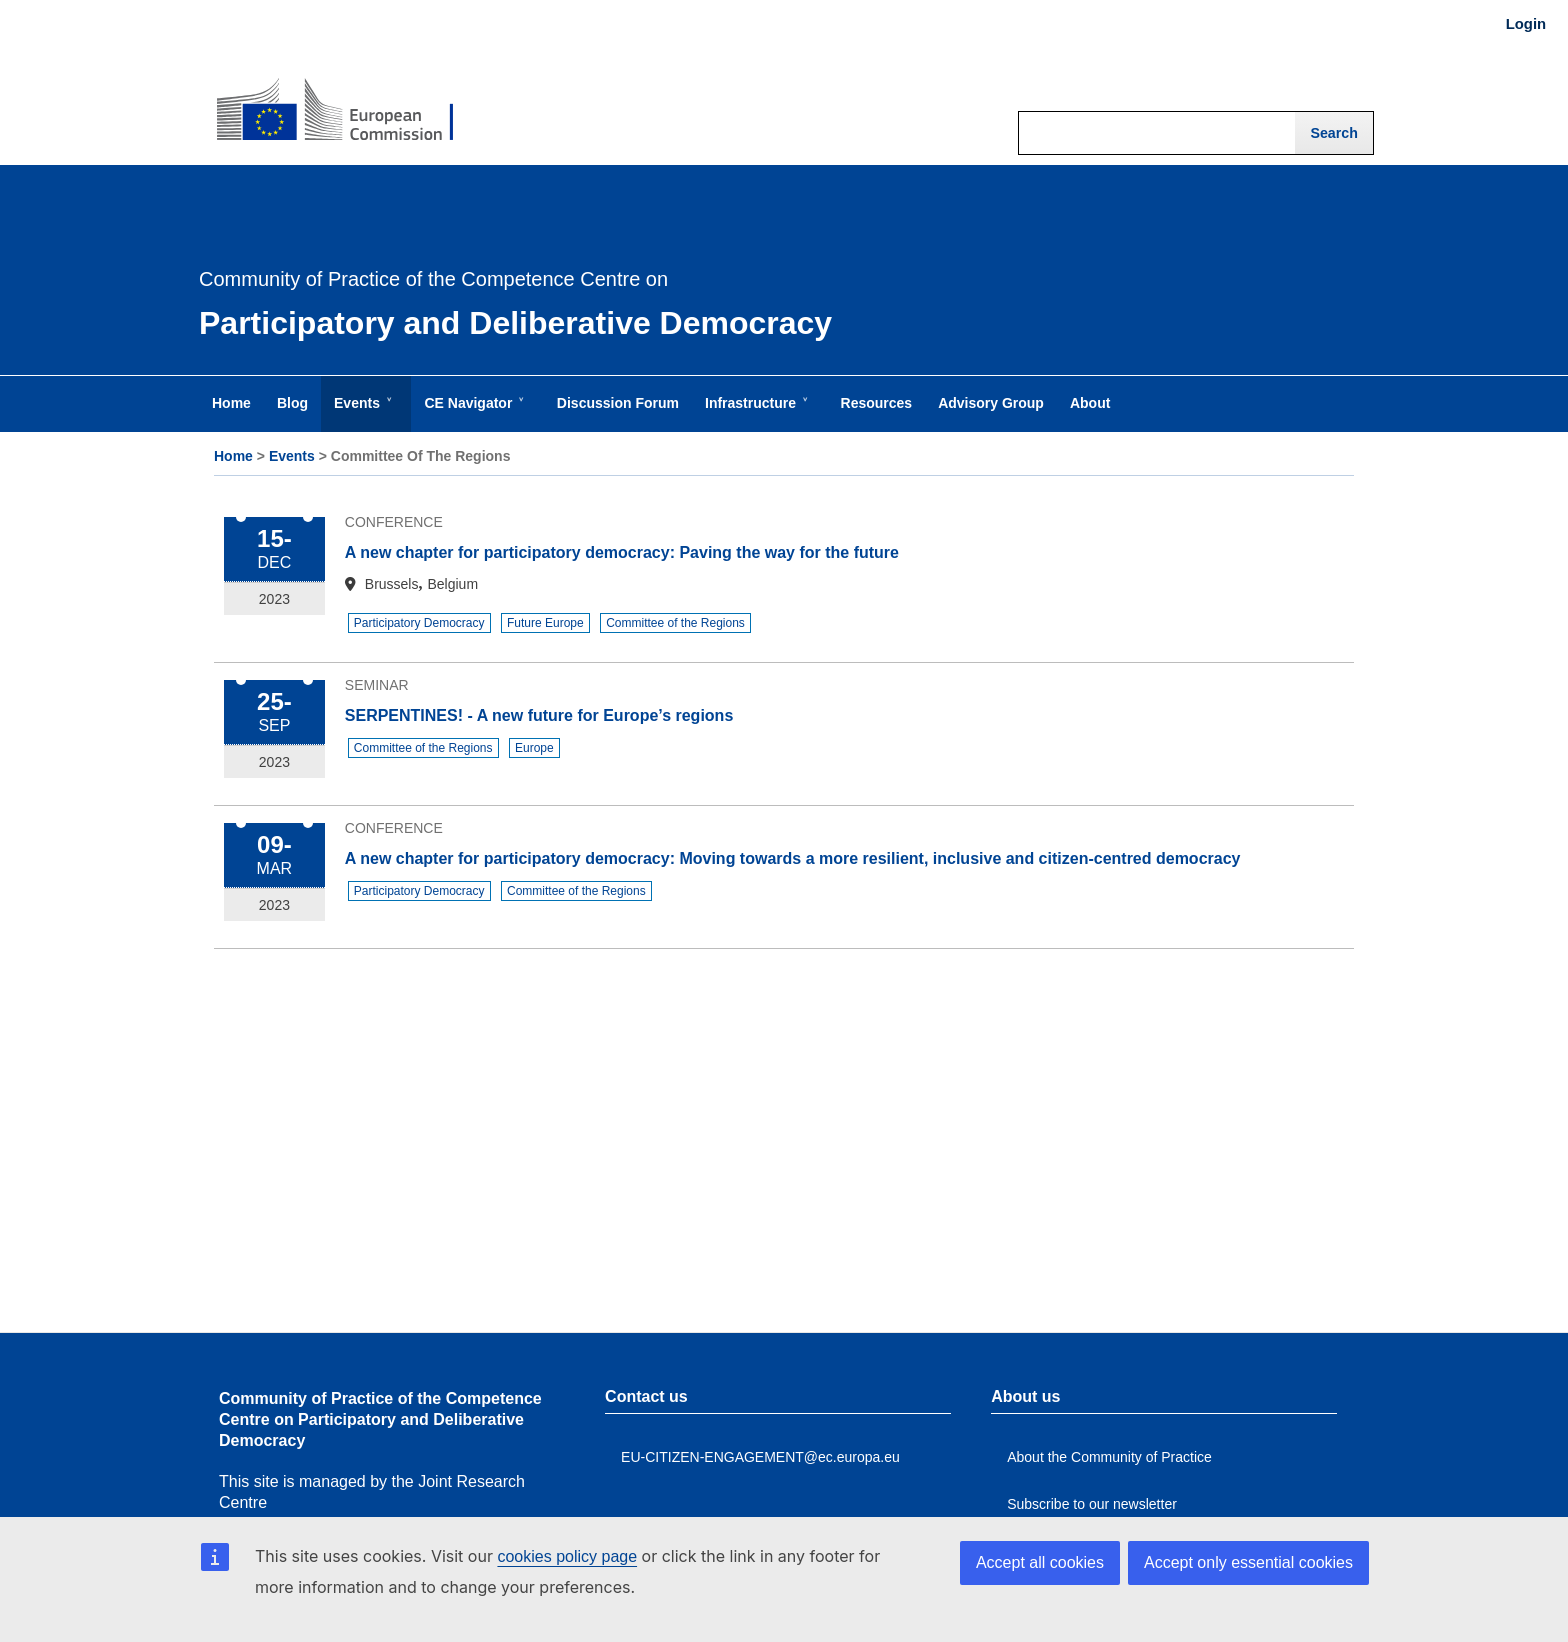  I want to click on Europe, so click(534, 748).